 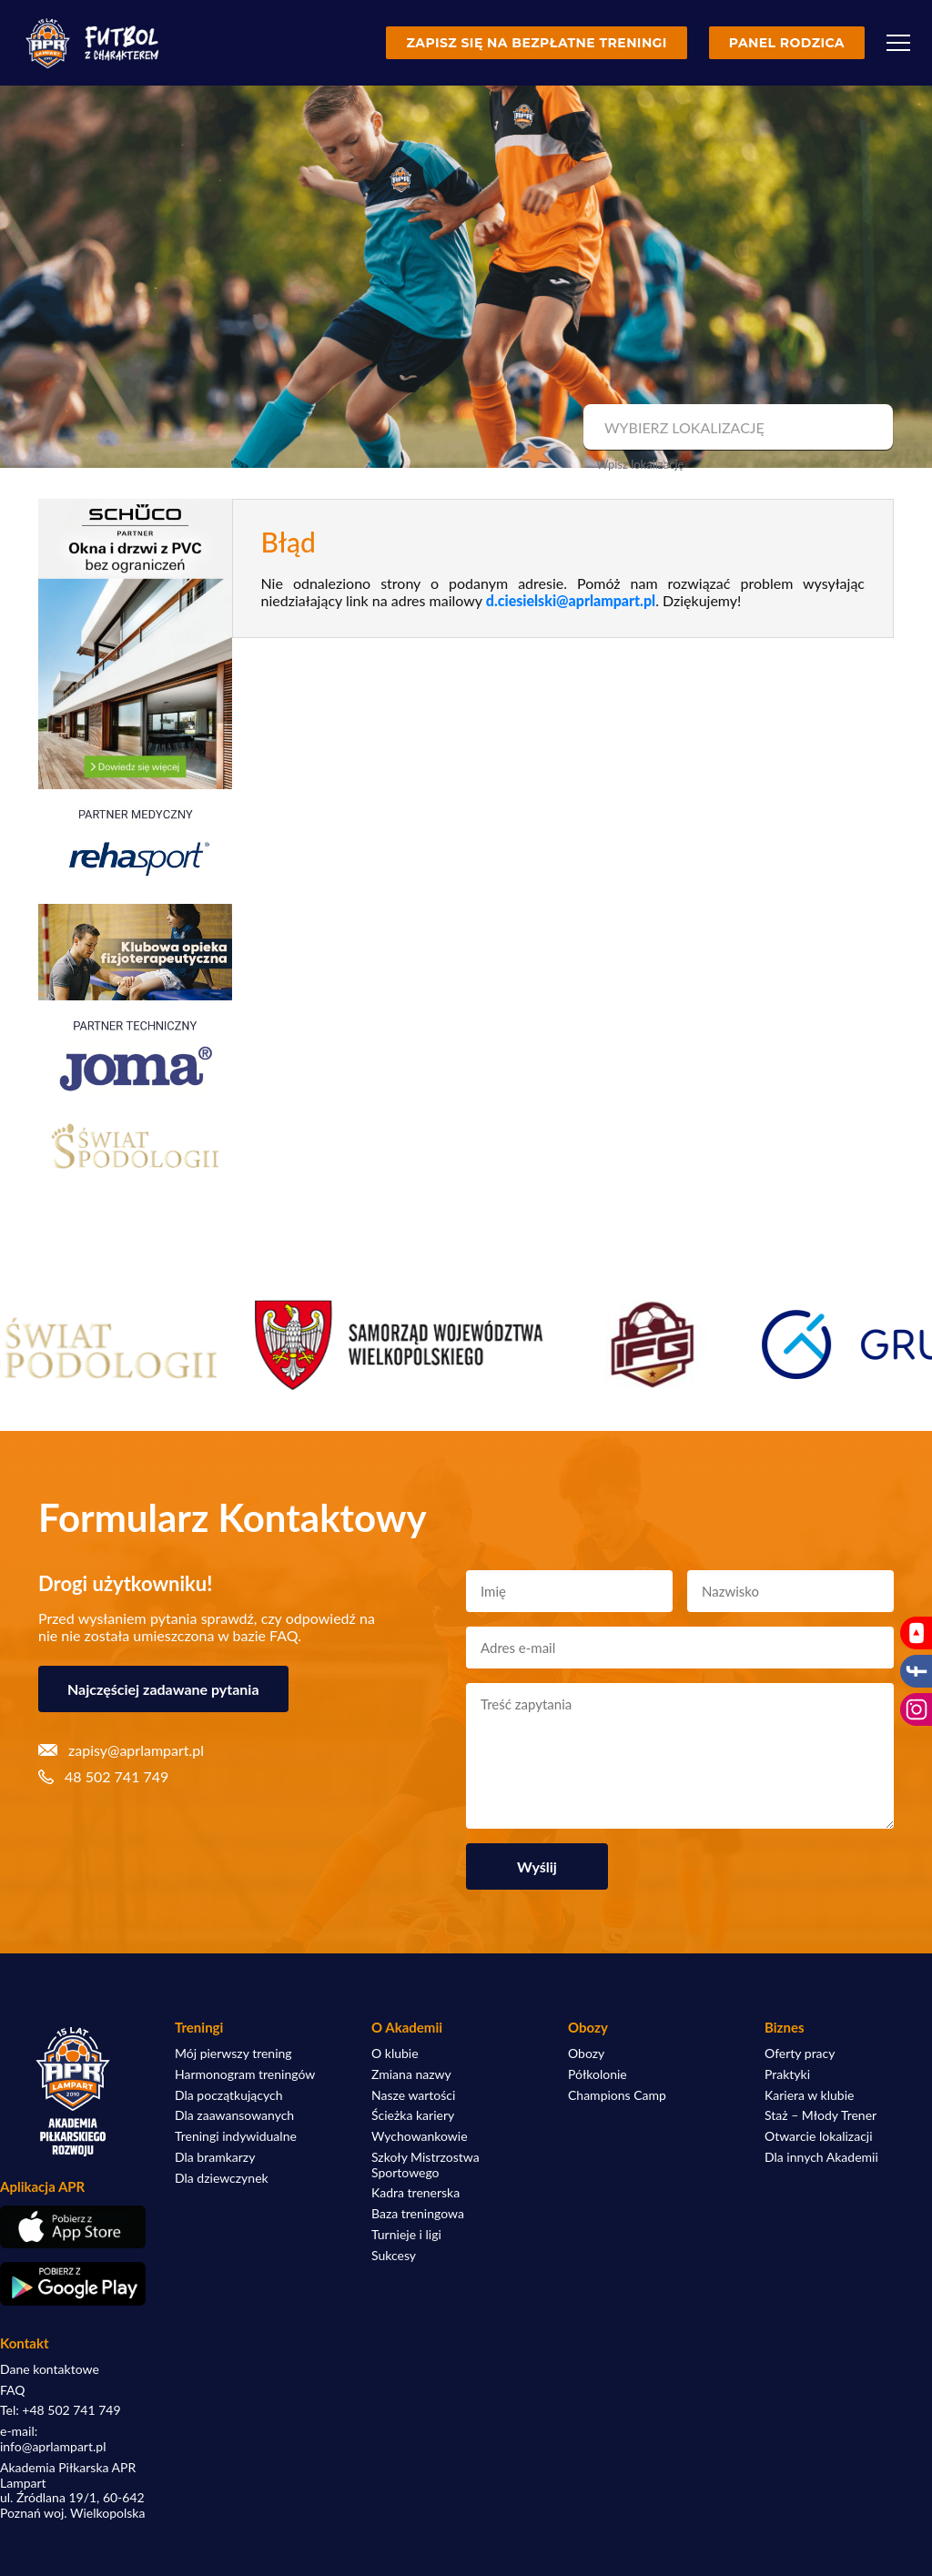 What do you see at coordinates (406, 2234) in the screenshot?
I see `Turnieje i ligi` at bounding box center [406, 2234].